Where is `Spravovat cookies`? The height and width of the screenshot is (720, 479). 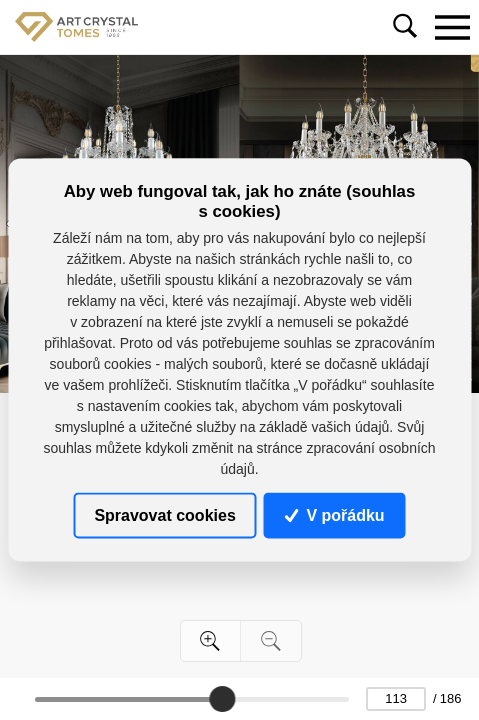 Spravovat cookies is located at coordinates (164, 514).